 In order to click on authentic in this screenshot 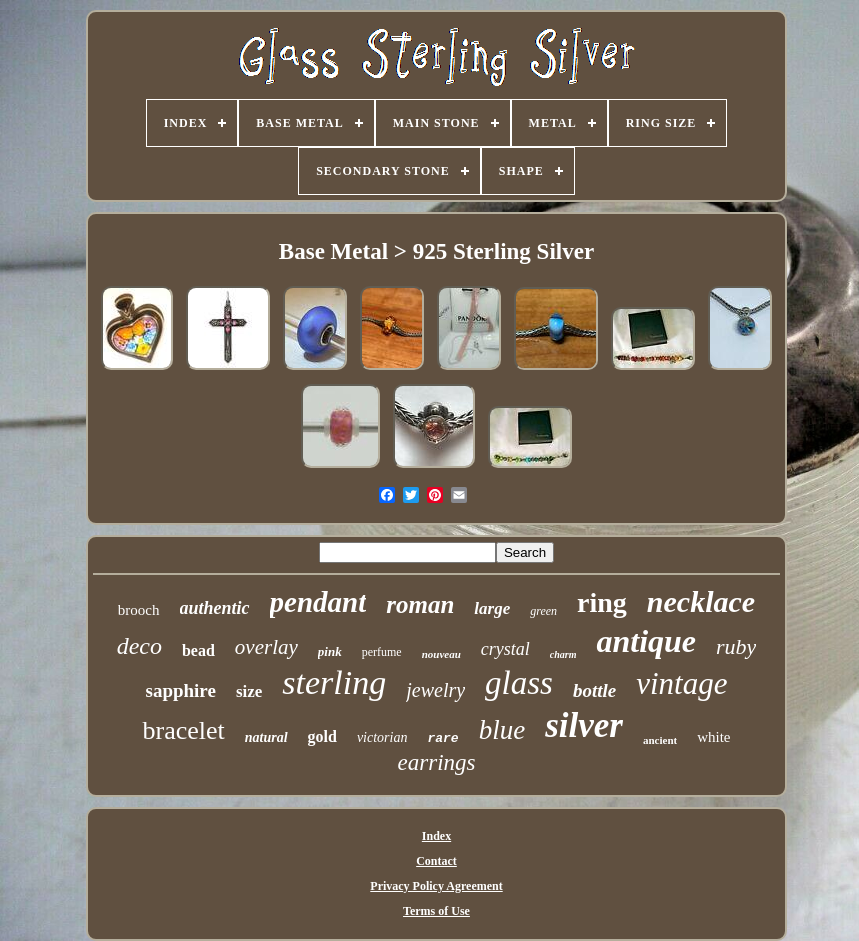, I will do `click(215, 608)`.